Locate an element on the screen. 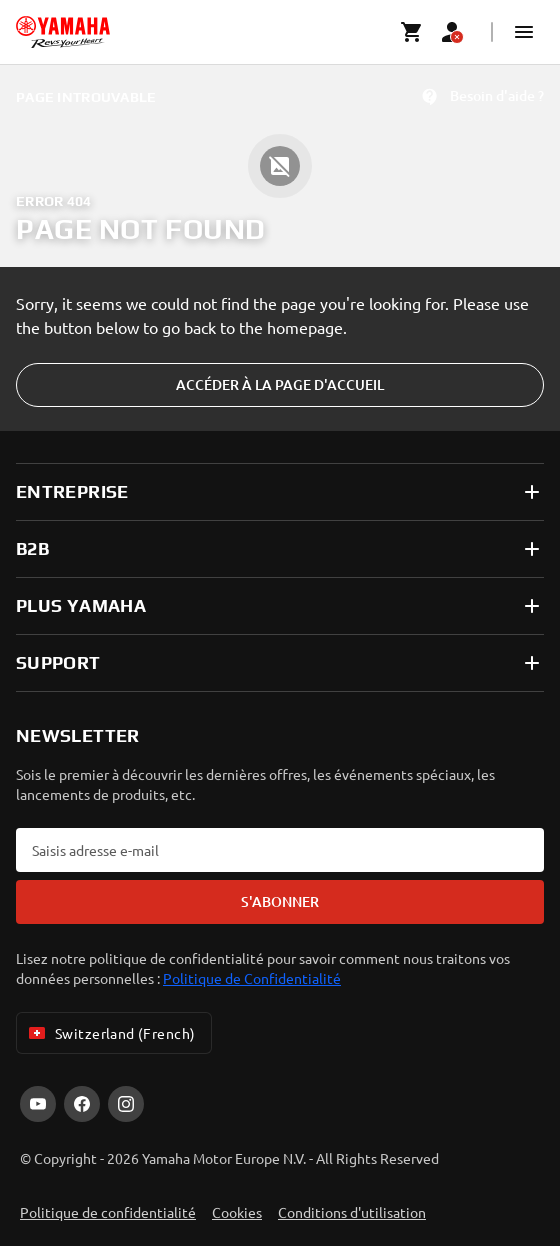 This screenshot has height=1246, width=560. [YouTube] is located at coordinates (38, 1104).